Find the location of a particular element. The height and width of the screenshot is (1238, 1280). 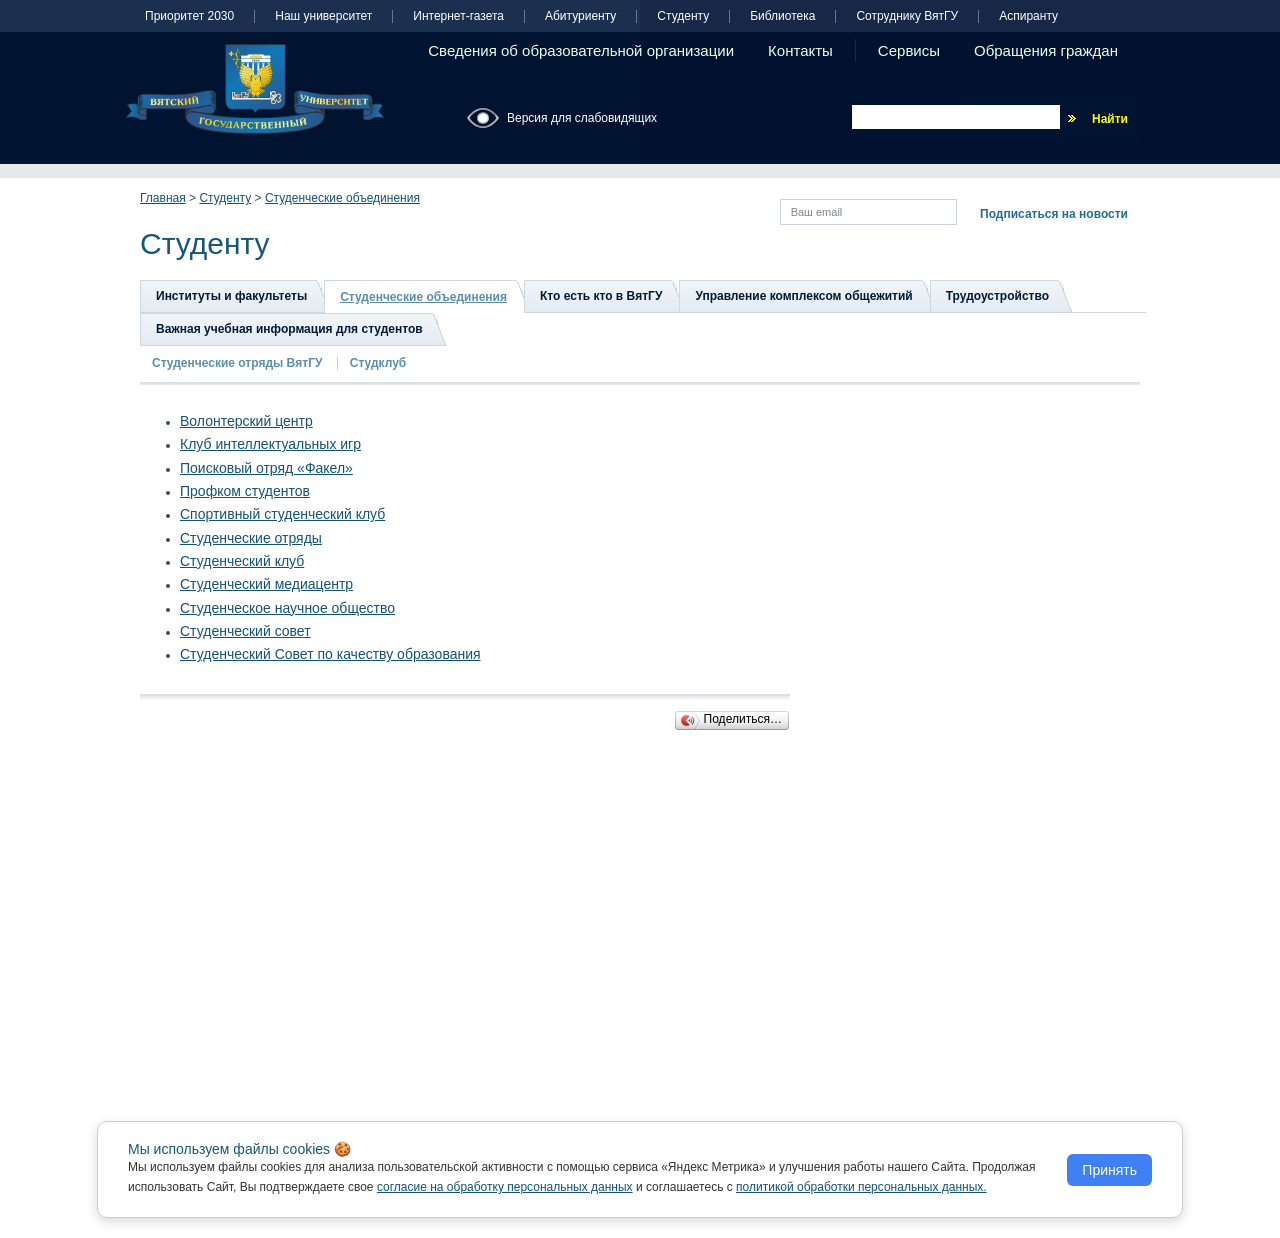

Студенческие отряды ВятГУ is located at coordinates (239, 363).